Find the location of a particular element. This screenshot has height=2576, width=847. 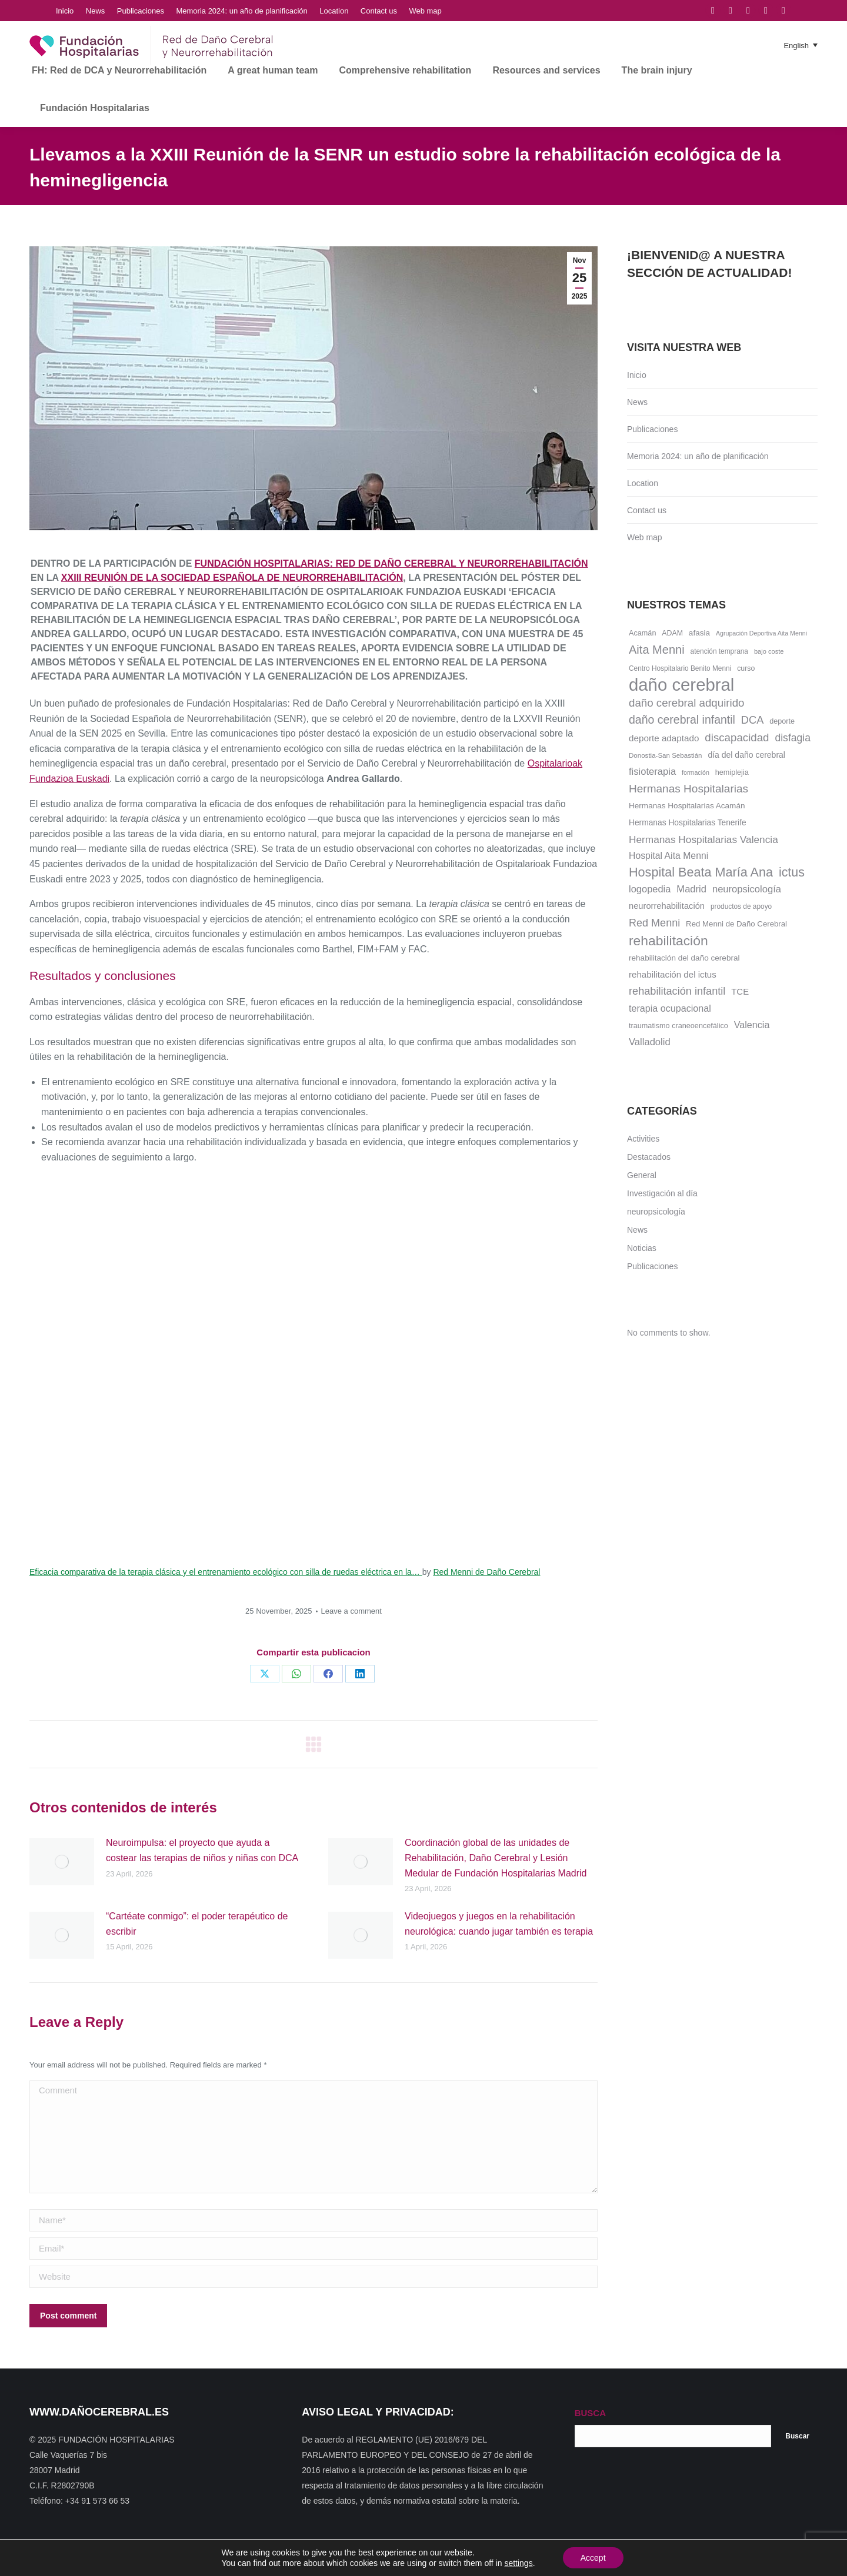

Centro Hospitalario Benito Menni [Centro Hospitalario Benito Menni (12 items)] is located at coordinates (680, 668).